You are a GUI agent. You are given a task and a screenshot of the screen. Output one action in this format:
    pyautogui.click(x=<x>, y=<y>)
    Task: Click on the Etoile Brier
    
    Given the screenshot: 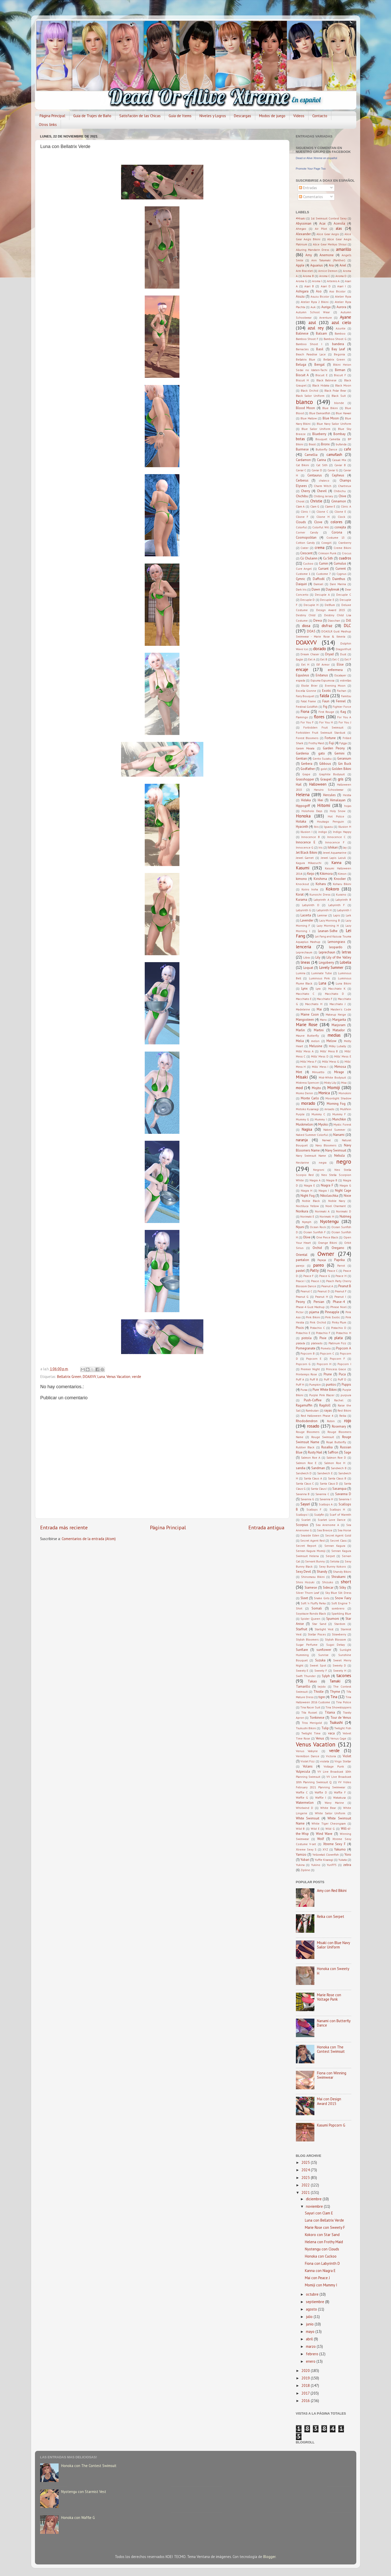 What is the action you would take?
    pyautogui.click(x=309, y=685)
    